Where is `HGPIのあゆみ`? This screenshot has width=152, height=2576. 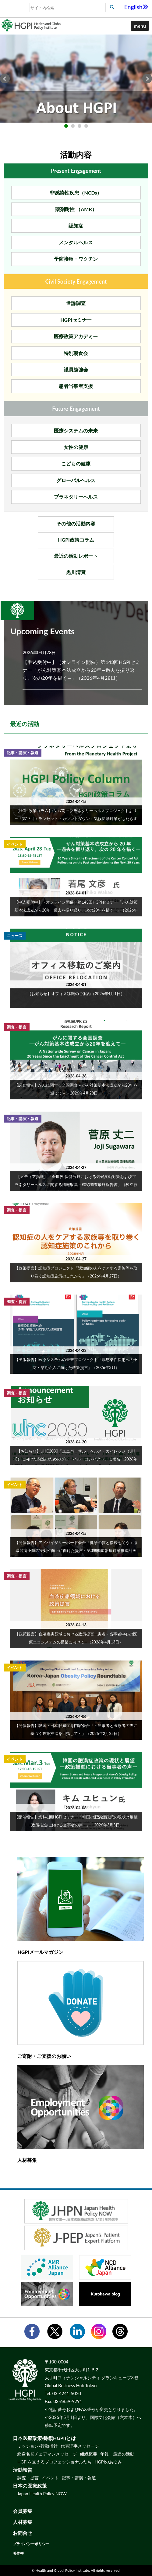 HGPIのあゆみ is located at coordinates (108, 2461).